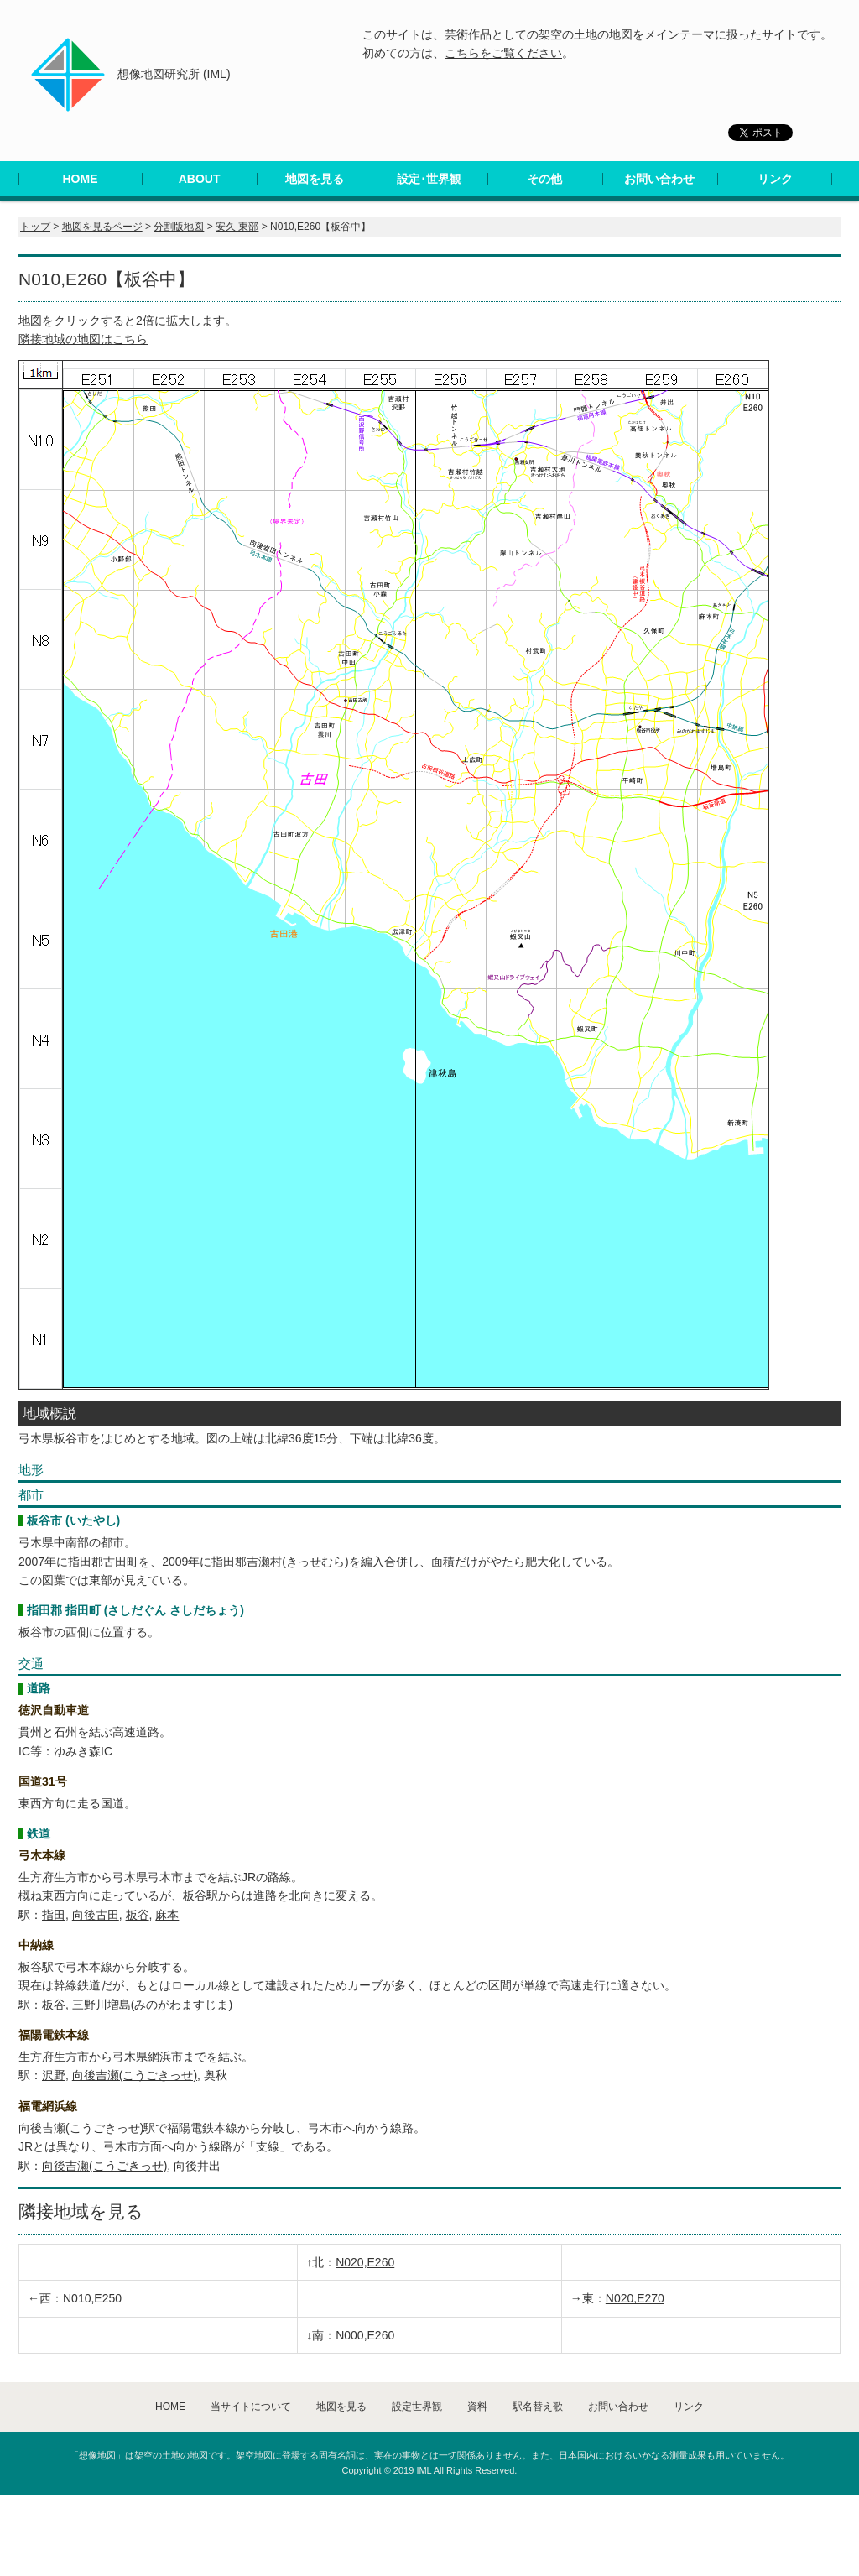 The height and width of the screenshot is (2576, 859). I want to click on 向後古田, so click(95, 1915).